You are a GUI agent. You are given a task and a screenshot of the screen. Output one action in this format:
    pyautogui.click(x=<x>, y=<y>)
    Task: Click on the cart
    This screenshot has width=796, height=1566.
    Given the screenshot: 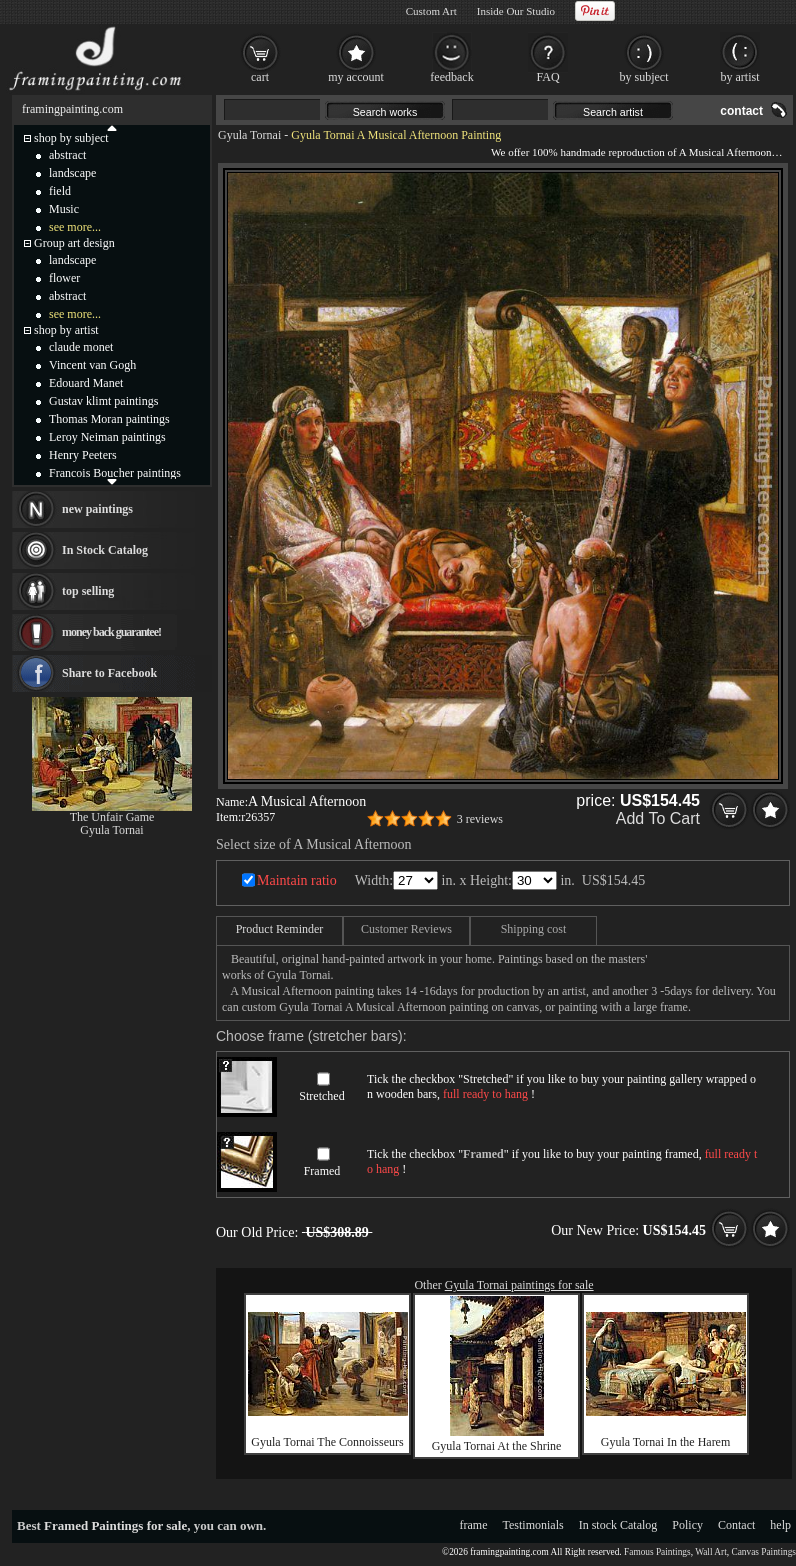 What is the action you would take?
    pyautogui.click(x=260, y=77)
    